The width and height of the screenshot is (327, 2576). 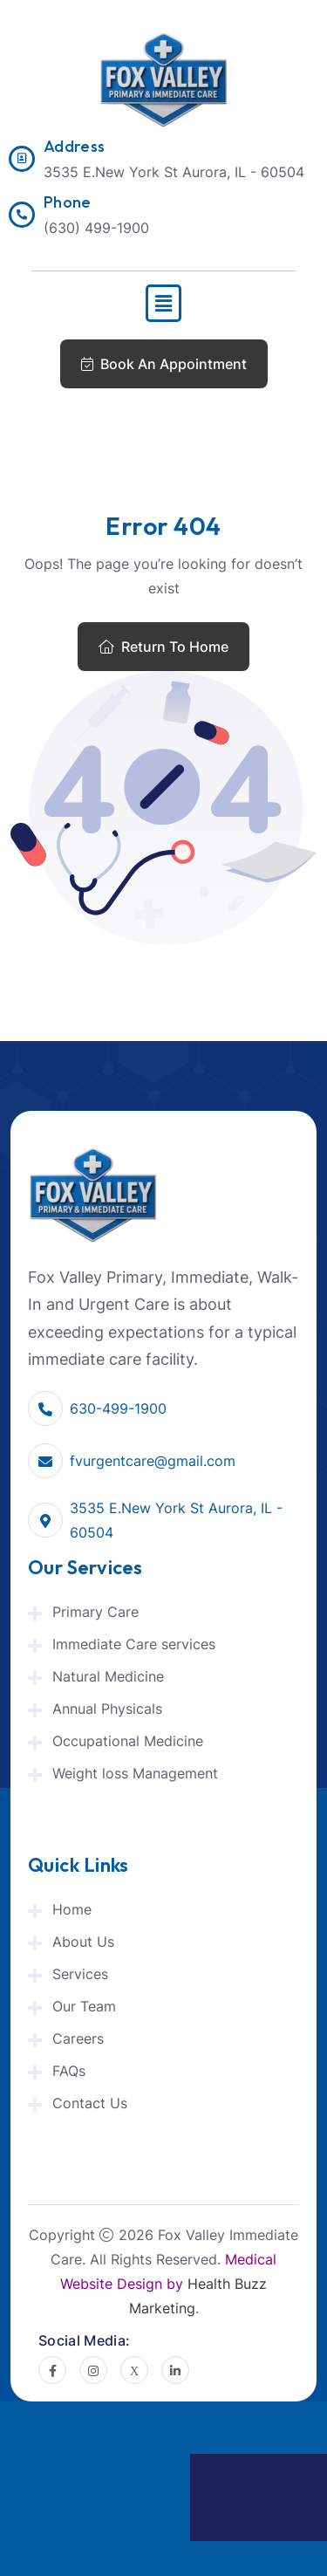 I want to click on [button], so click(x=163, y=303).